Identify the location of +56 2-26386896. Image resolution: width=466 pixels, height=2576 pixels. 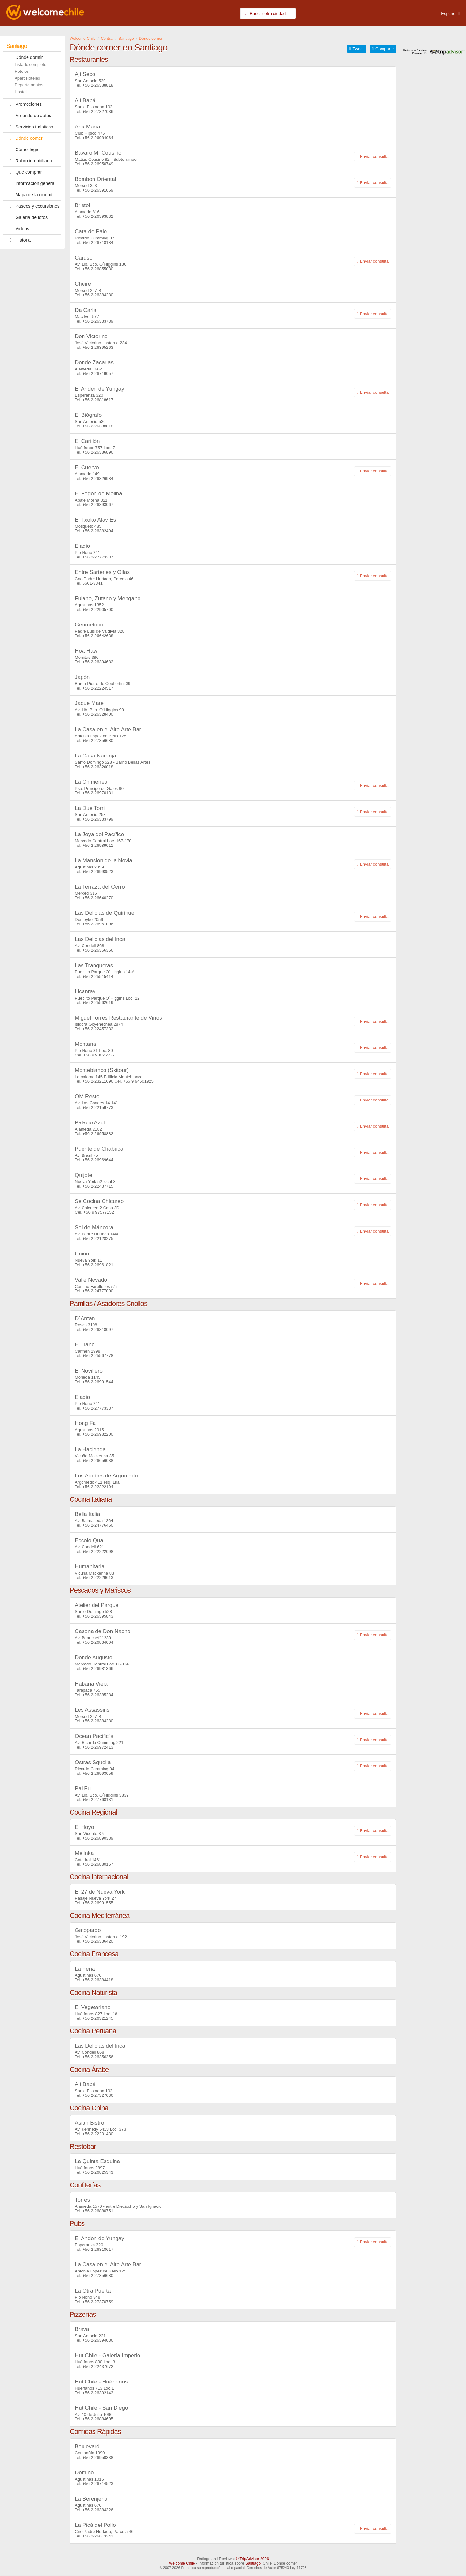
(98, 452).